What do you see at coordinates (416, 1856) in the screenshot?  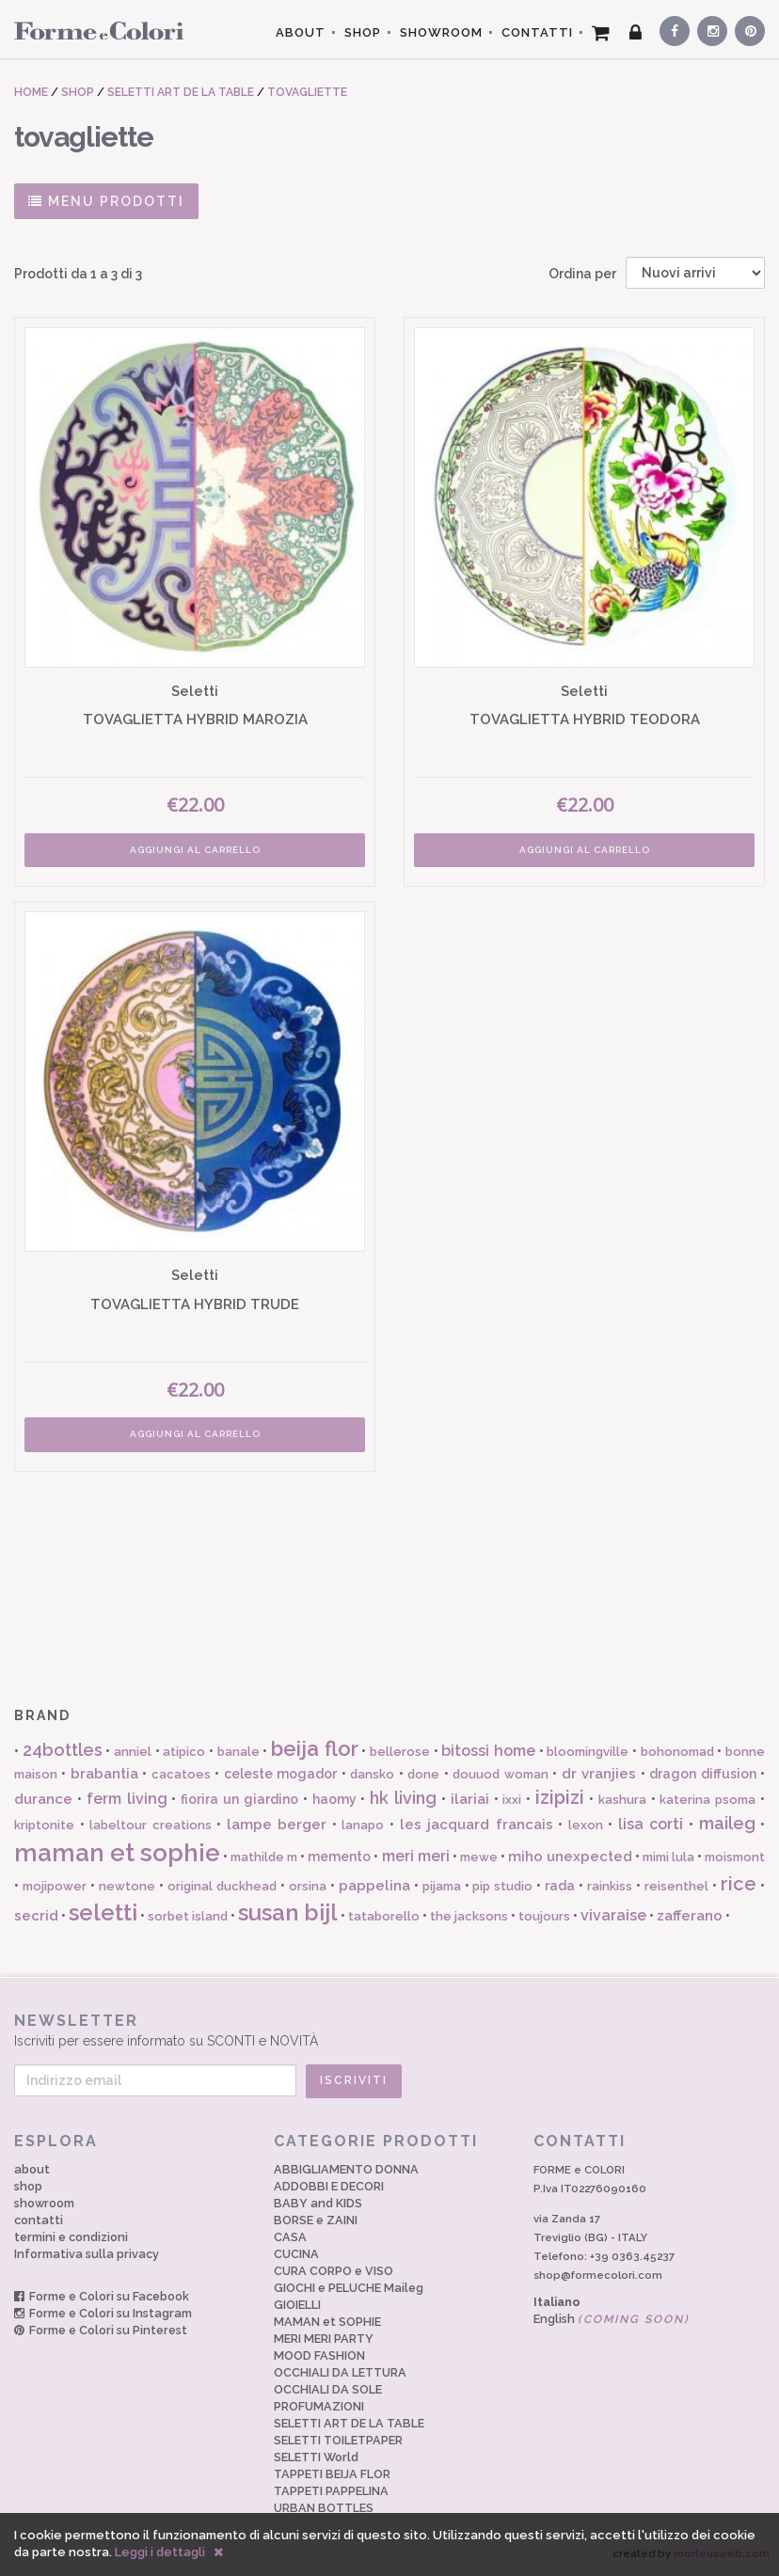 I see `meri meri` at bounding box center [416, 1856].